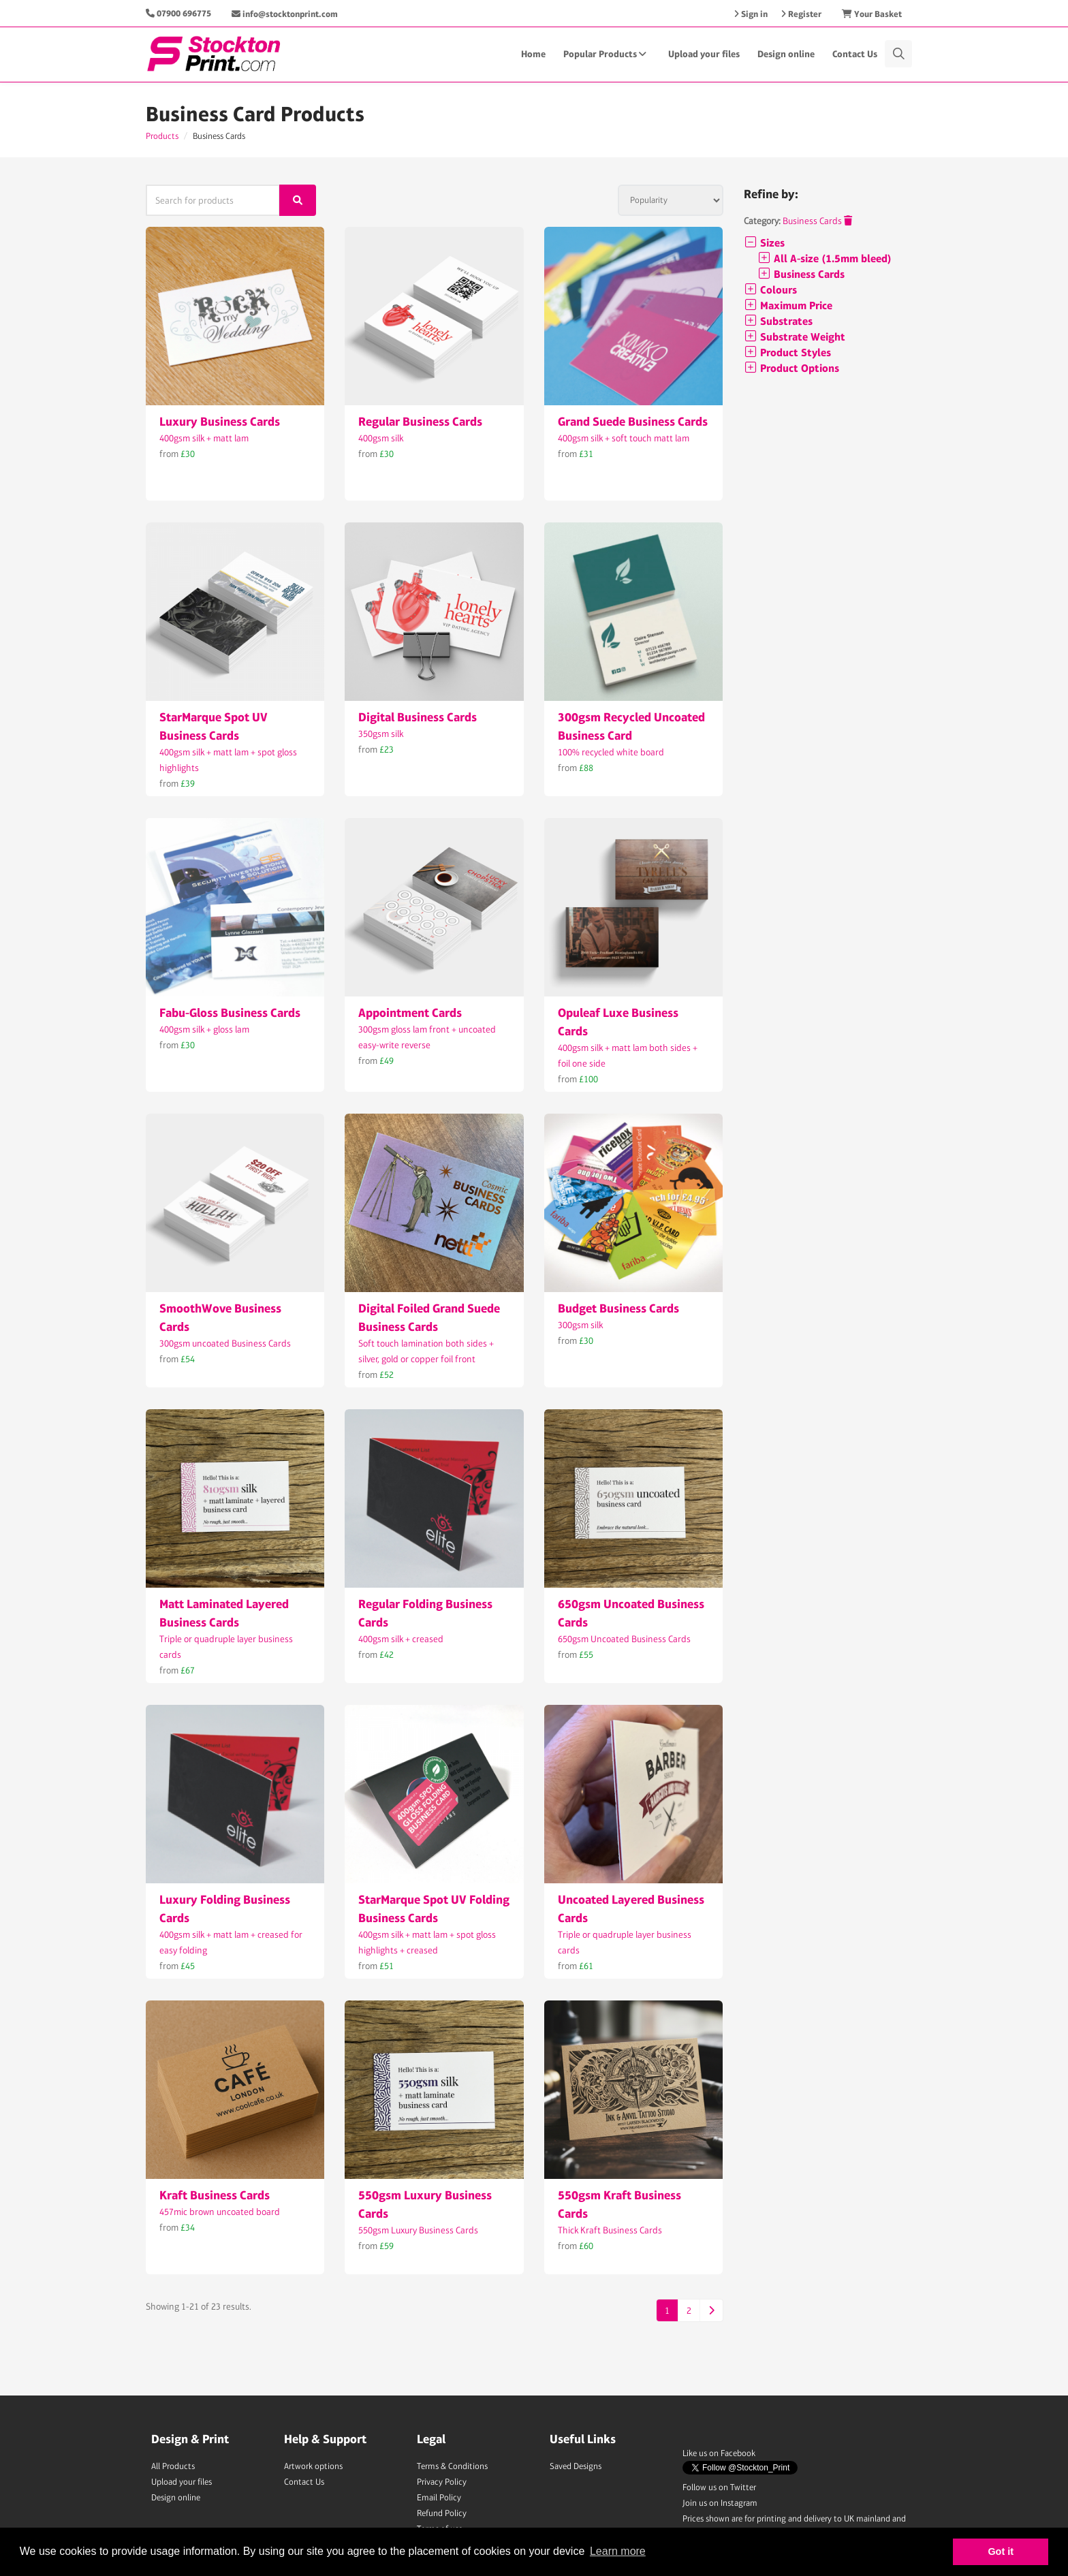  I want to click on Substrates, so click(778, 321).